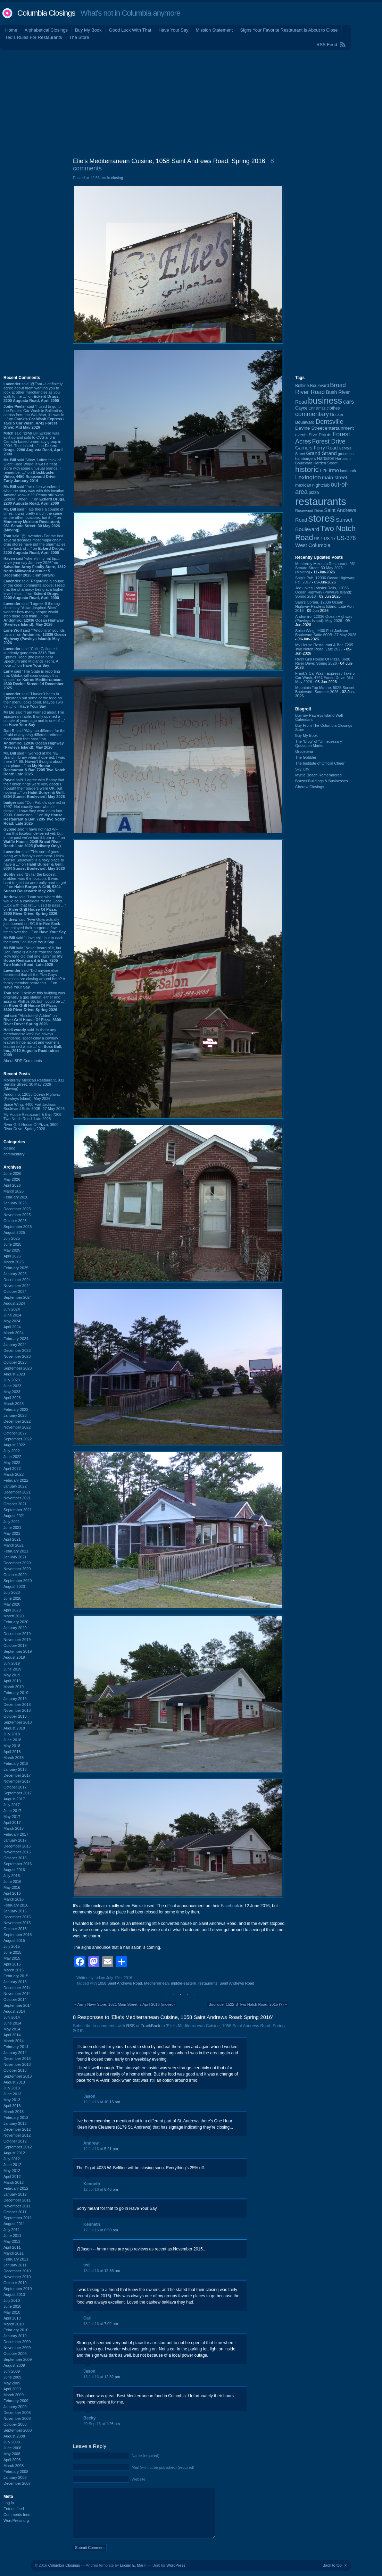 This screenshot has width=382, height=2576. What do you see at coordinates (236, 1983) in the screenshot?
I see `Saint Andrews Road` at bounding box center [236, 1983].